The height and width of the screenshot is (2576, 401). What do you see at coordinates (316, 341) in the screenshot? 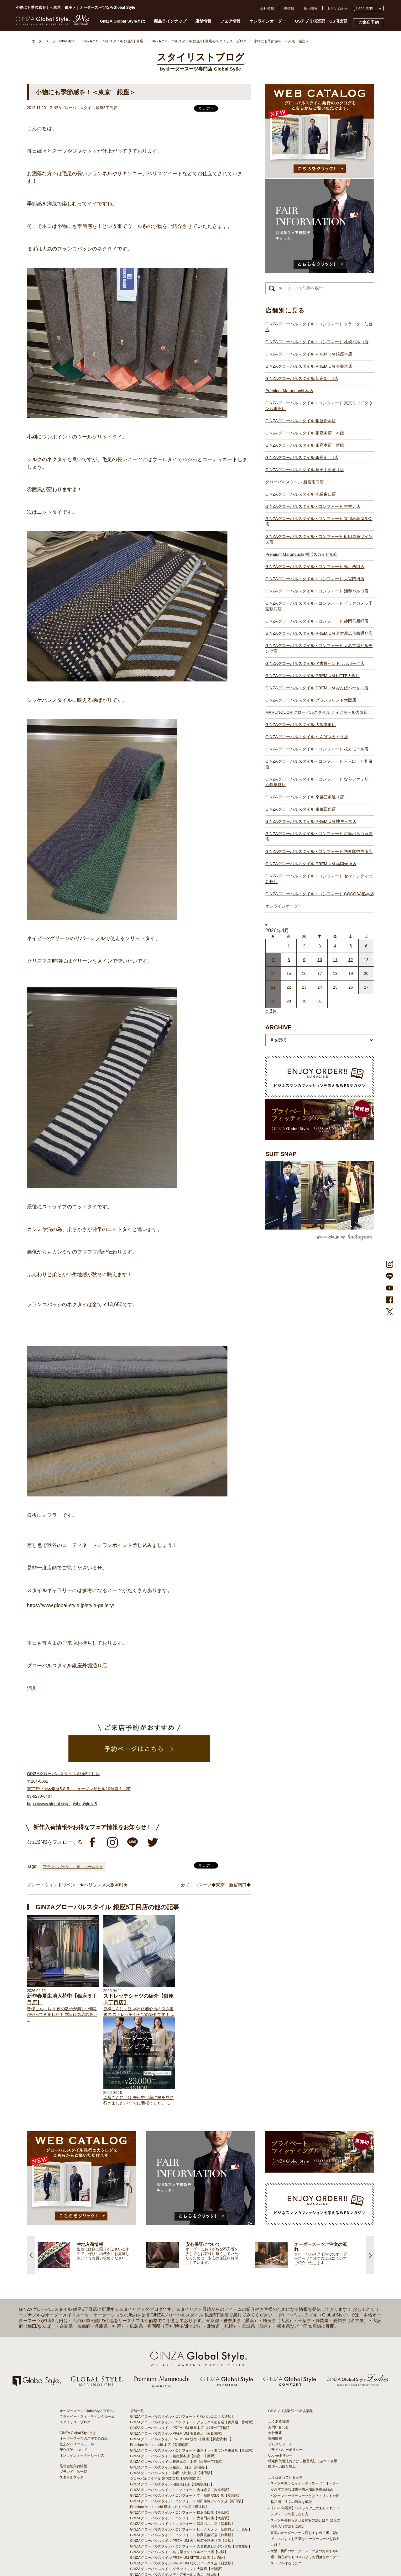
I see `GINZAグローバルスタイル・コンフォート 札幌パルコ店` at bounding box center [316, 341].